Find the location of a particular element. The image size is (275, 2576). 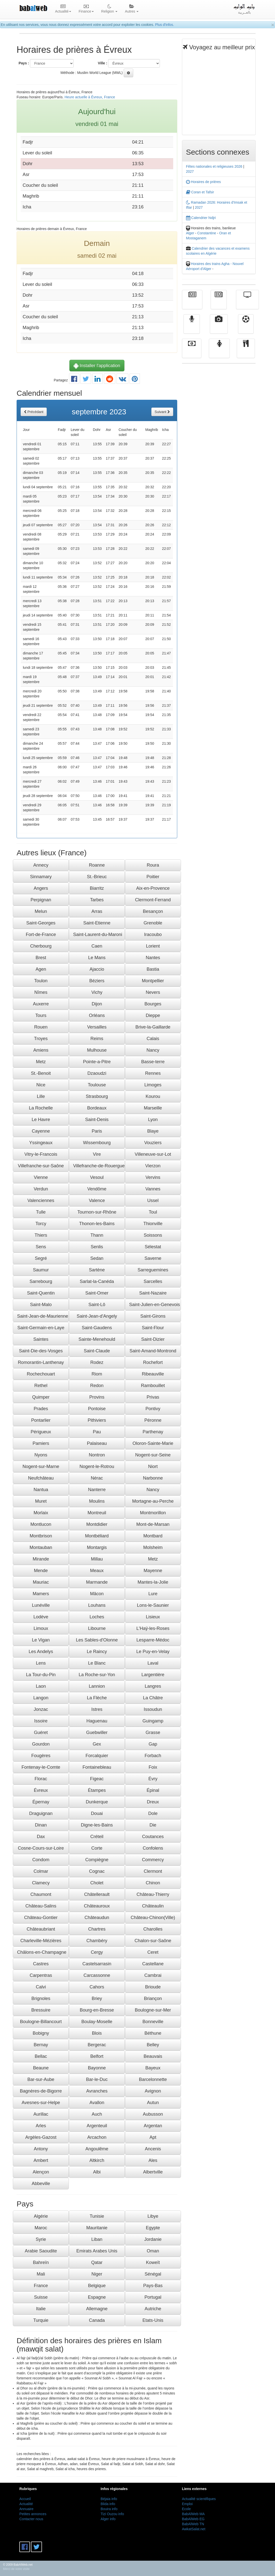

Bernay is located at coordinates (41, 2044).